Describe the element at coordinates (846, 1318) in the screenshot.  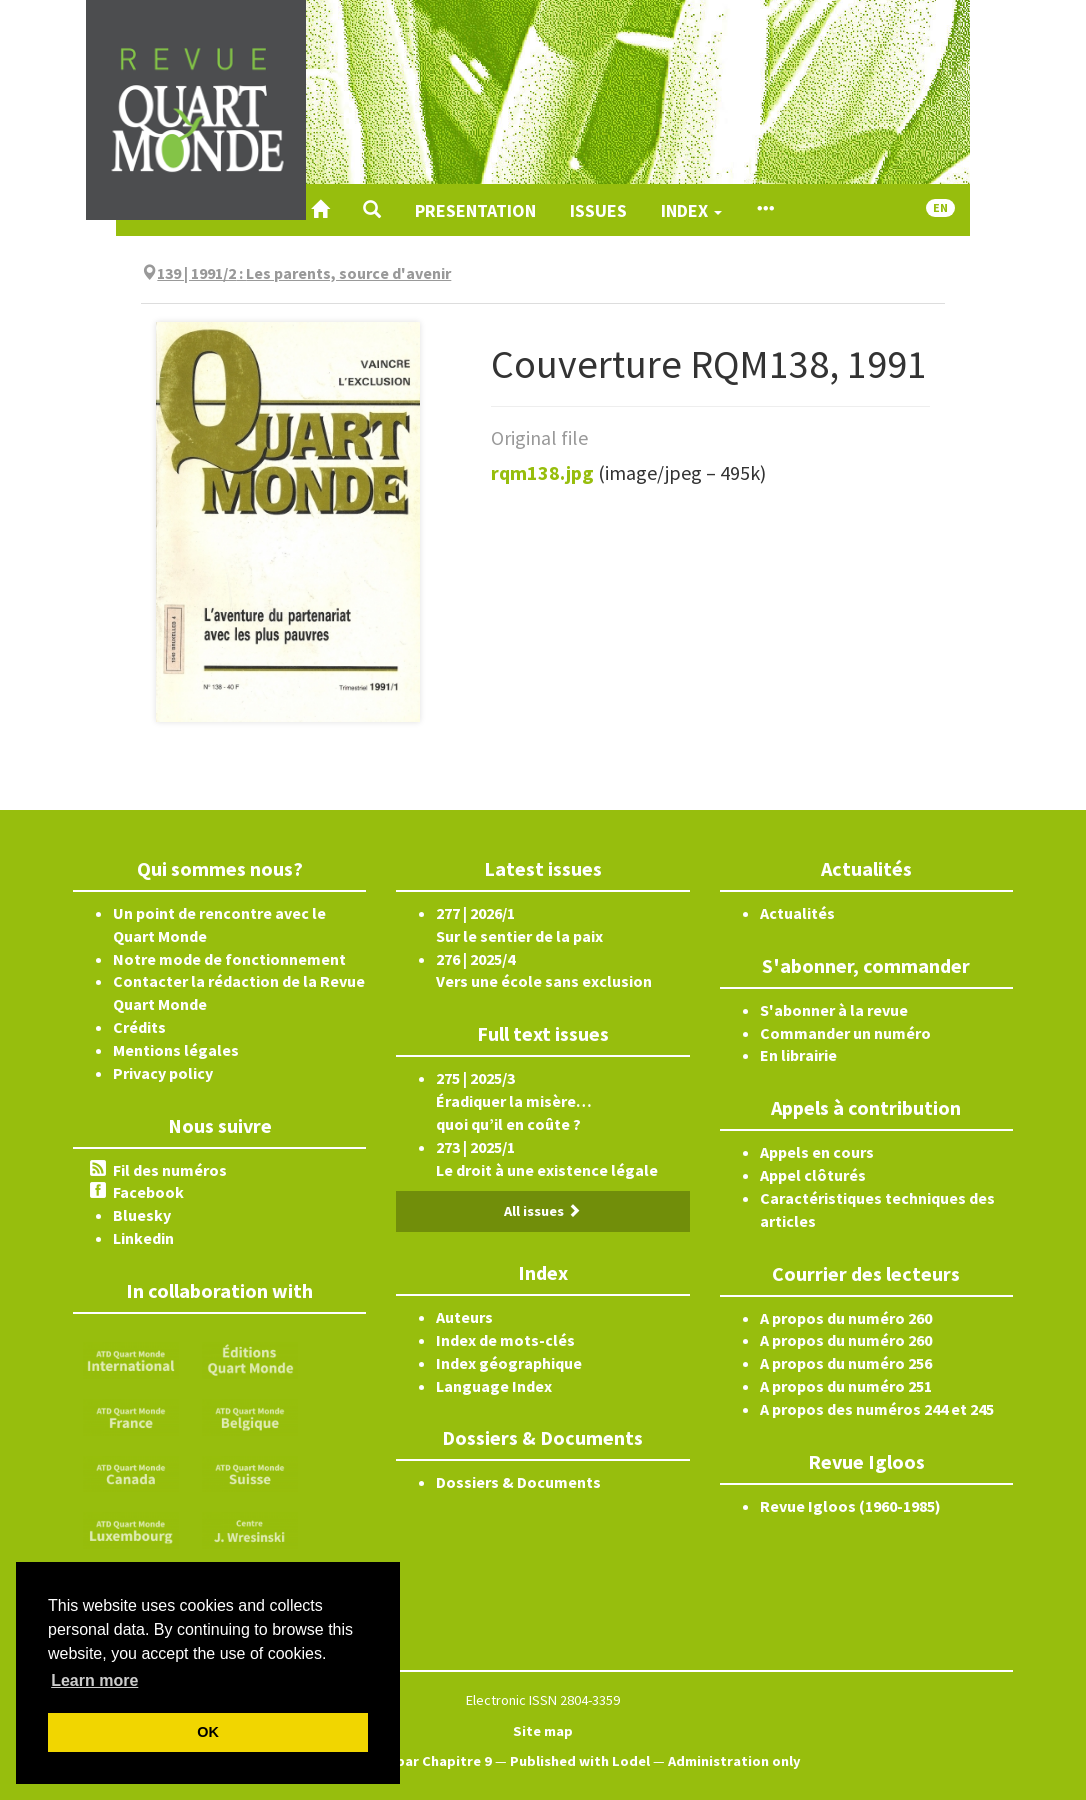
I see `A propos du numéro 260` at that location.